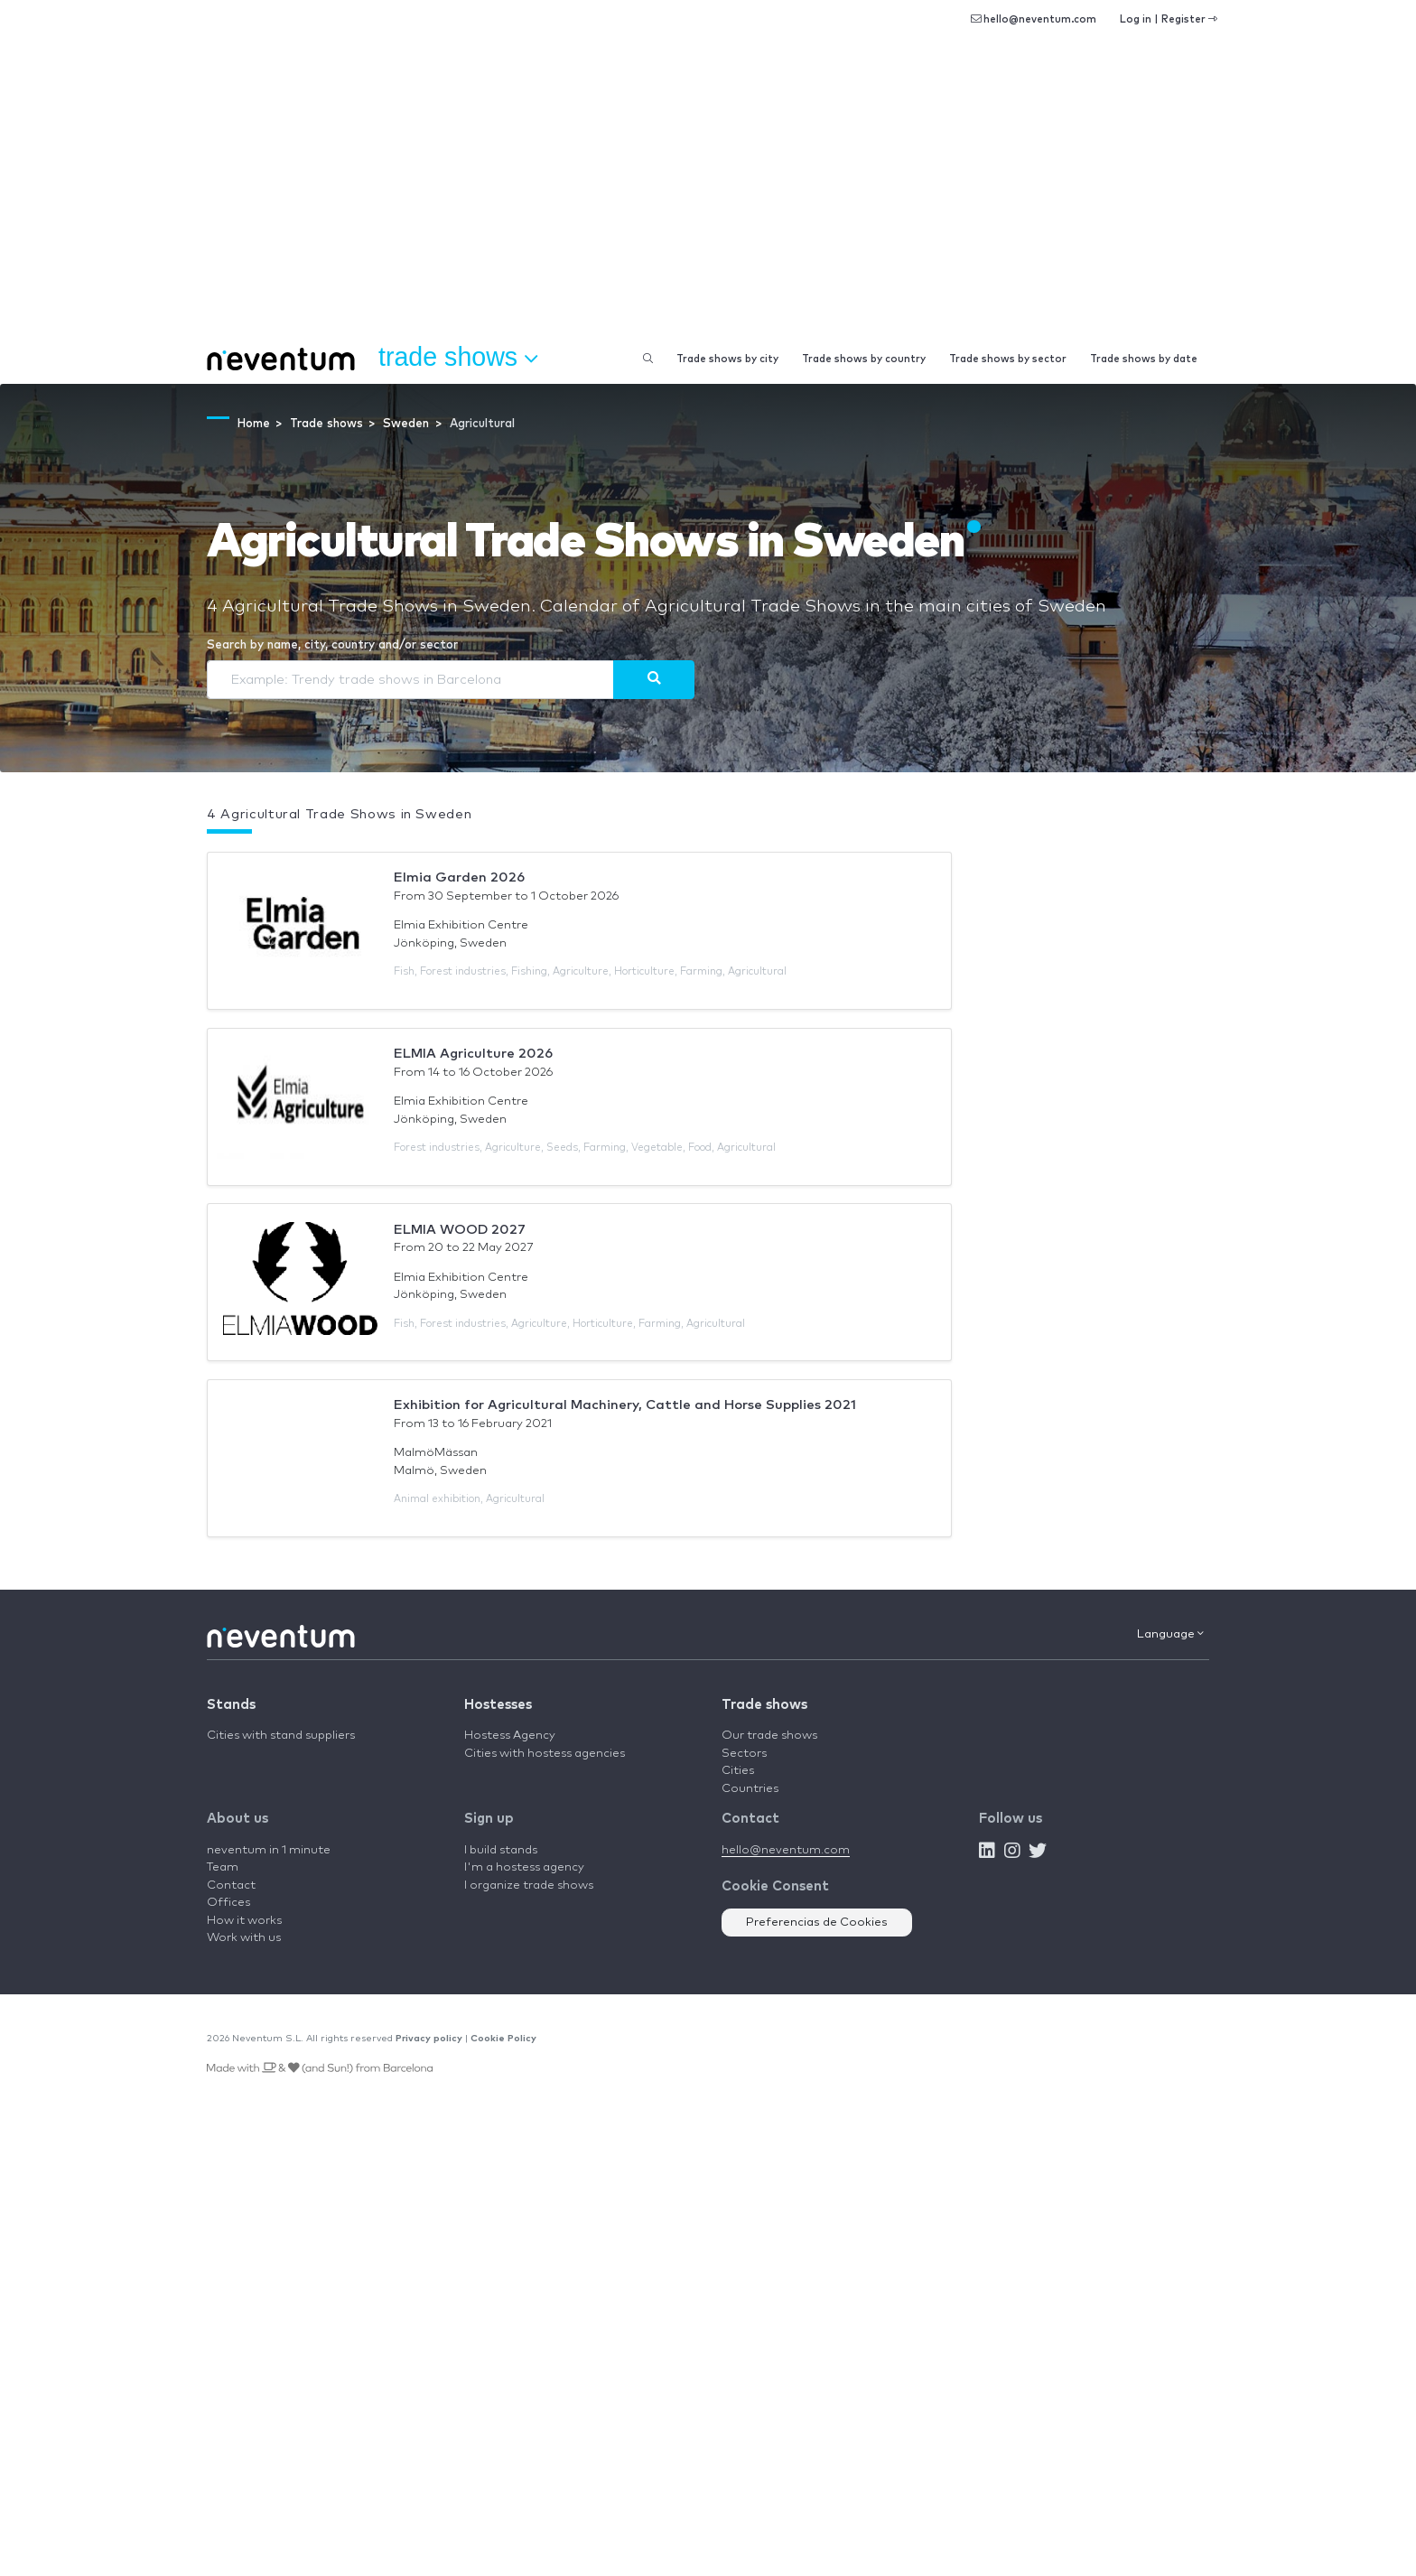 The image size is (1416, 2576). I want to click on Hostesses, so click(498, 1705).